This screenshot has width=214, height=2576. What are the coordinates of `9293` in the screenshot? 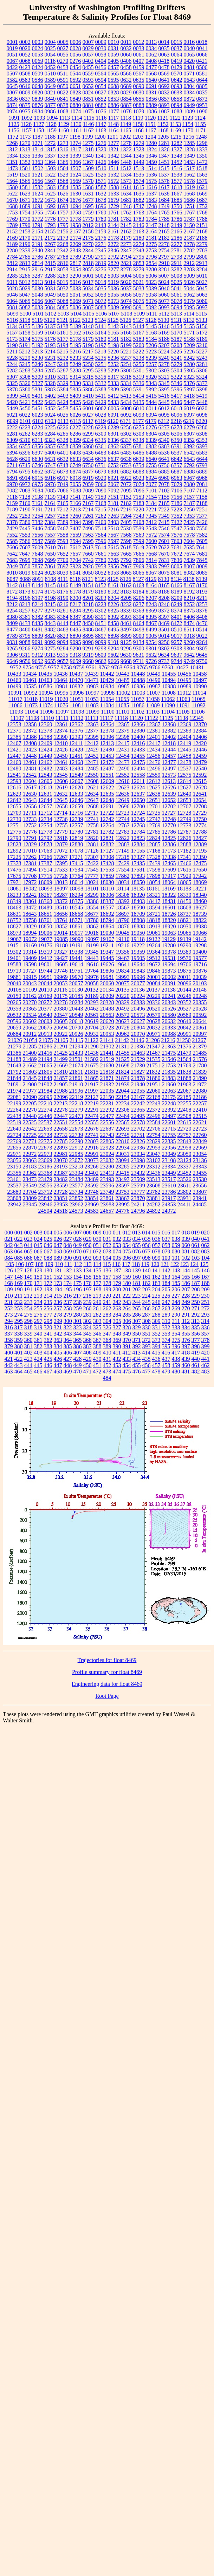 It's located at (100, 648).